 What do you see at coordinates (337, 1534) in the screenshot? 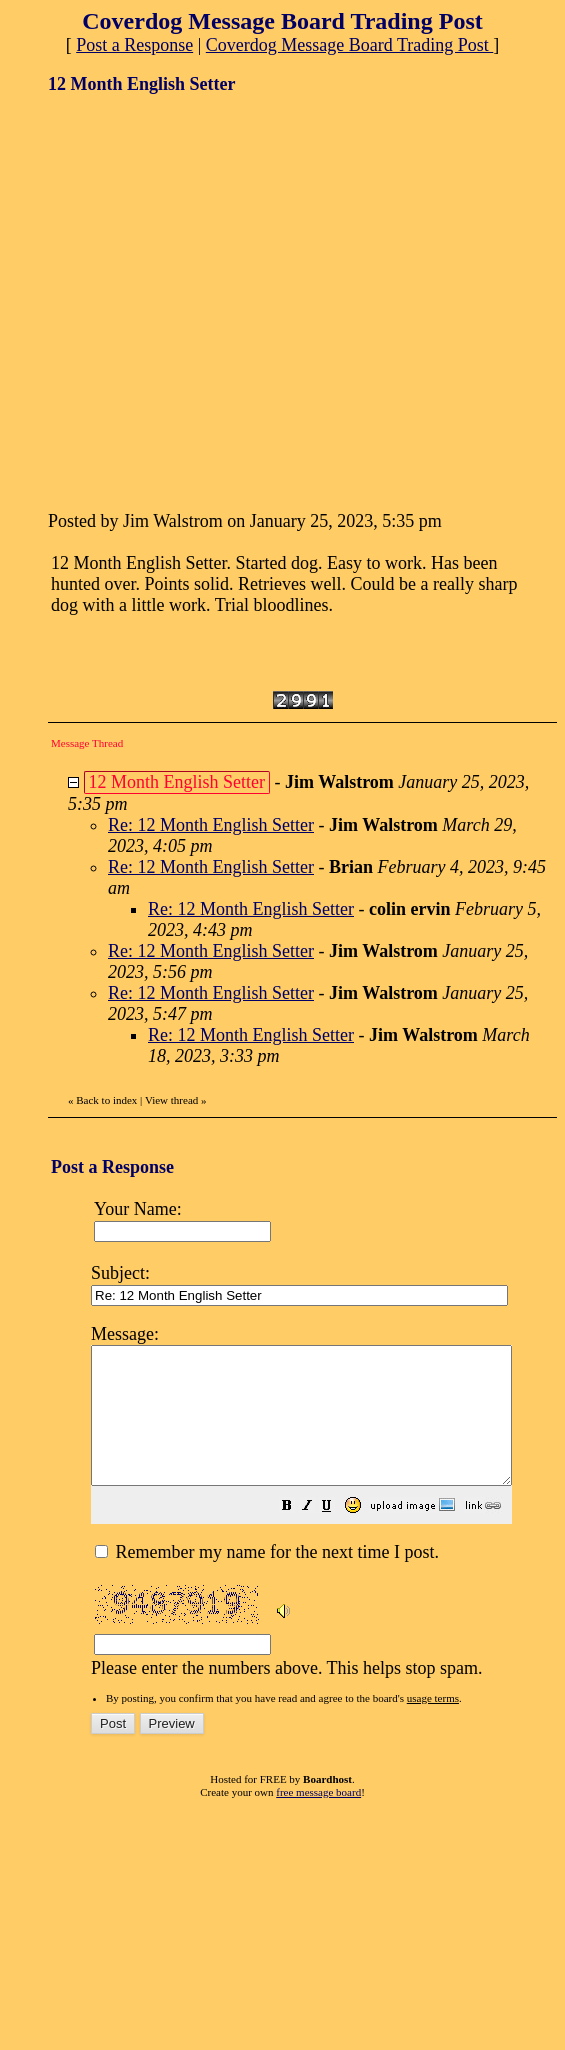
I see `[button]` at bounding box center [337, 1534].